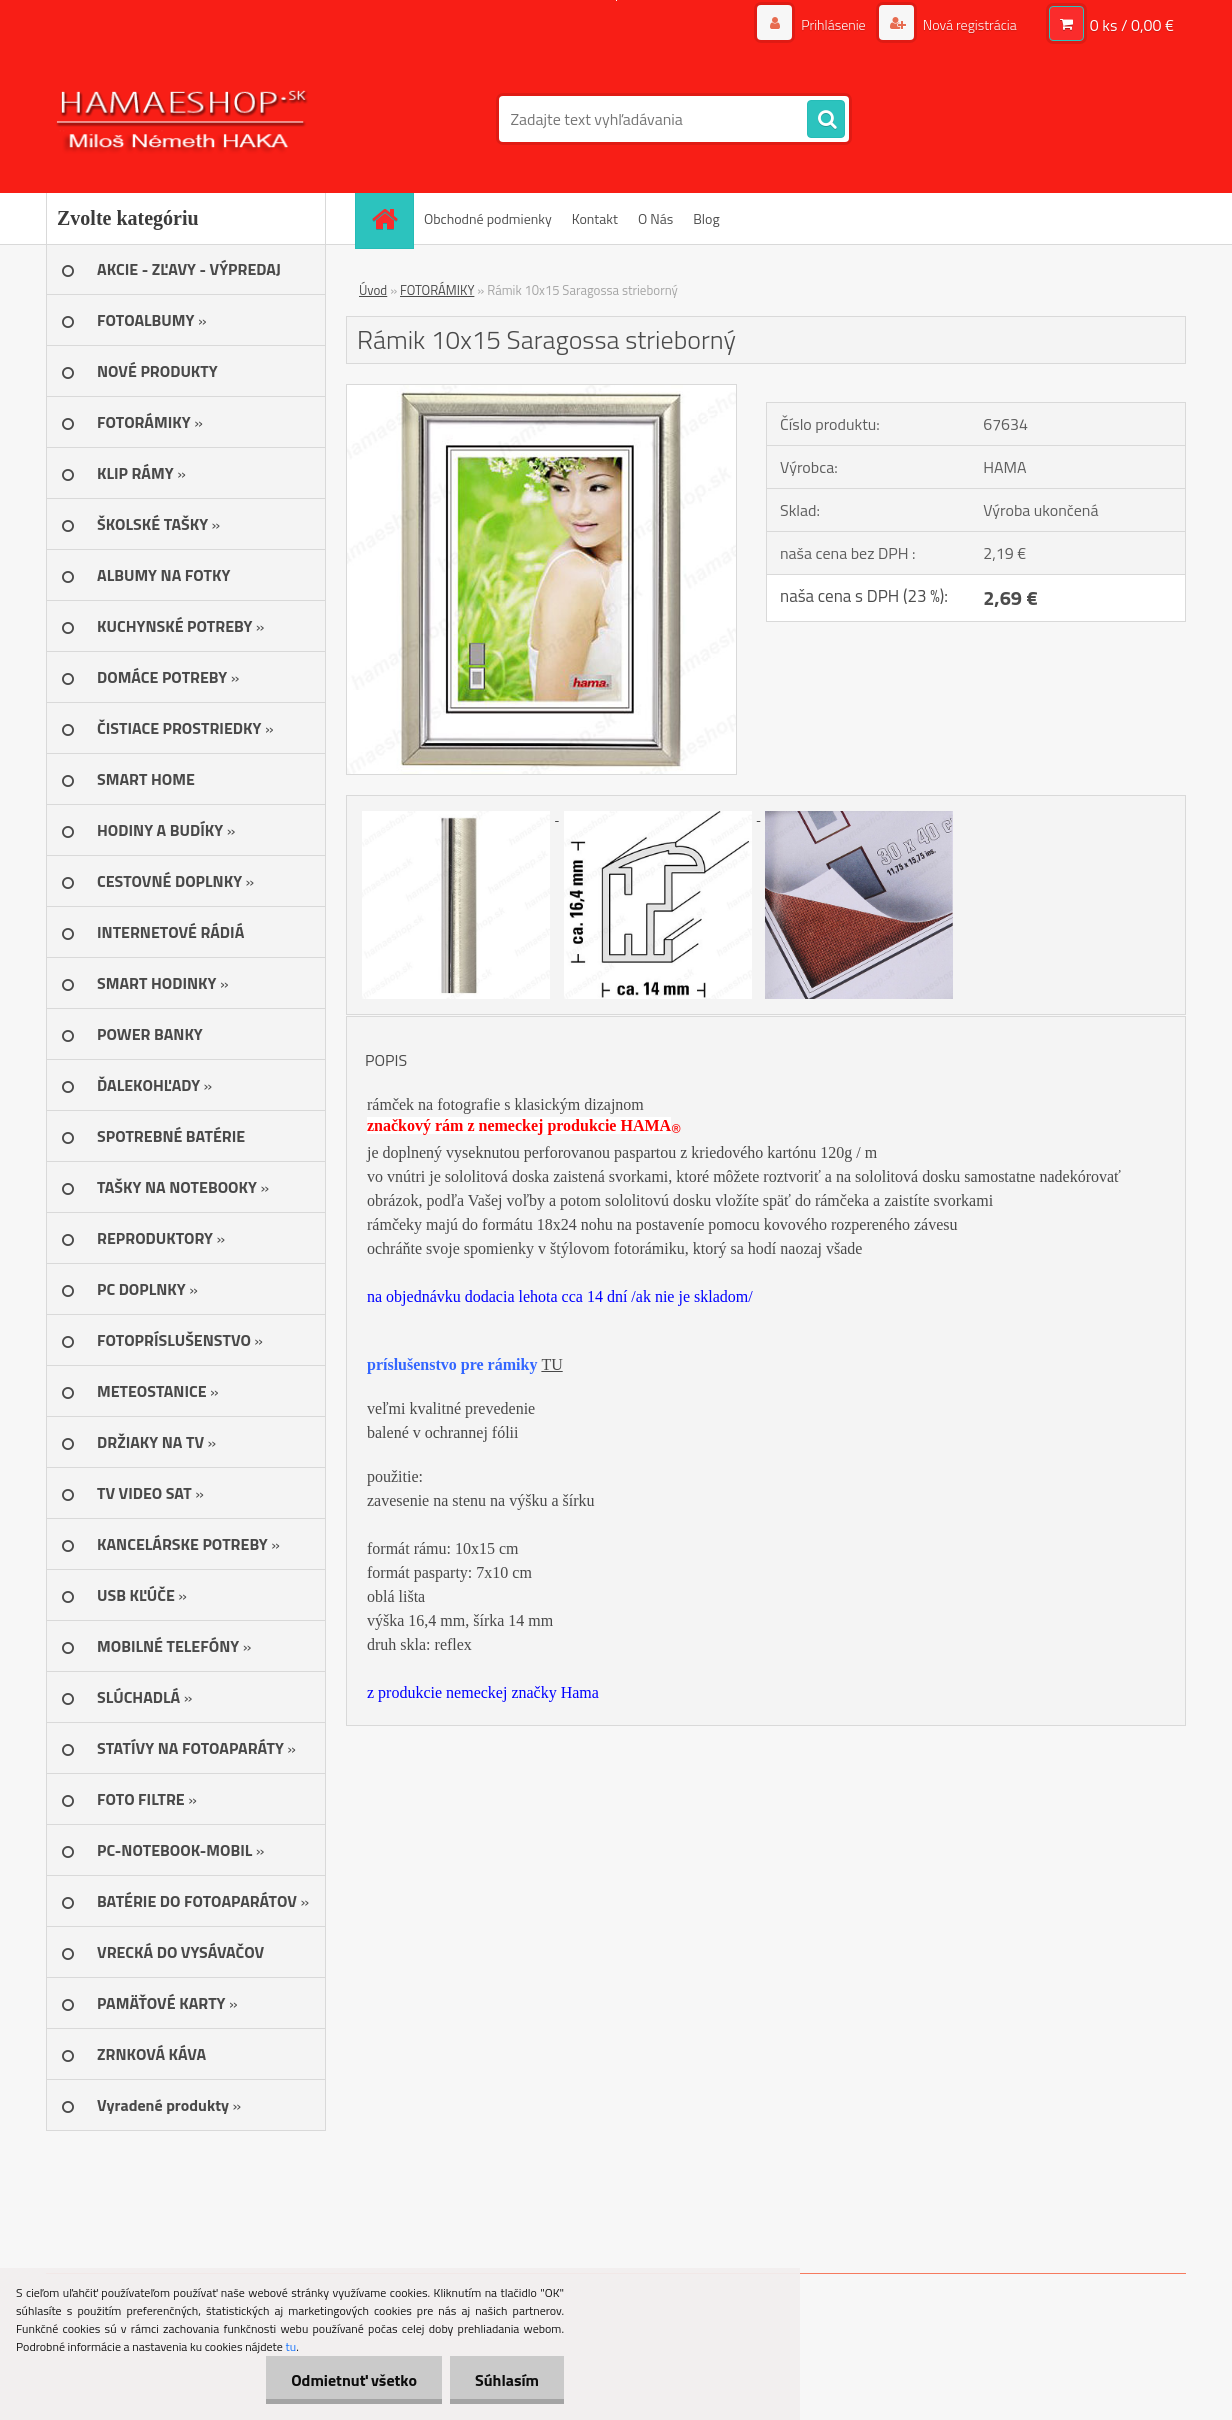 This screenshot has height=2420, width=1232. Describe the element at coordinates (183, 119) in the screenshot. I see `[Logo]` at that location.